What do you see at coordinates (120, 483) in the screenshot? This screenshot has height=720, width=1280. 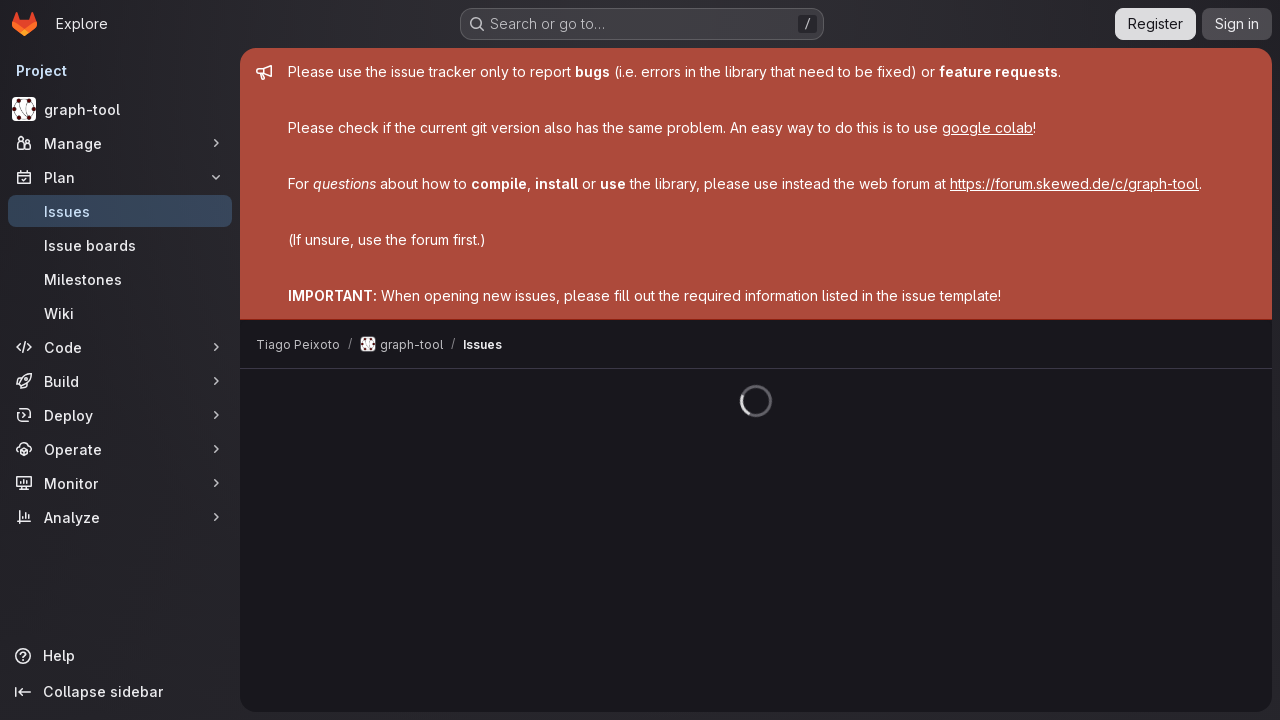 I see `[Monitor]` at bounding box center [120, 483].